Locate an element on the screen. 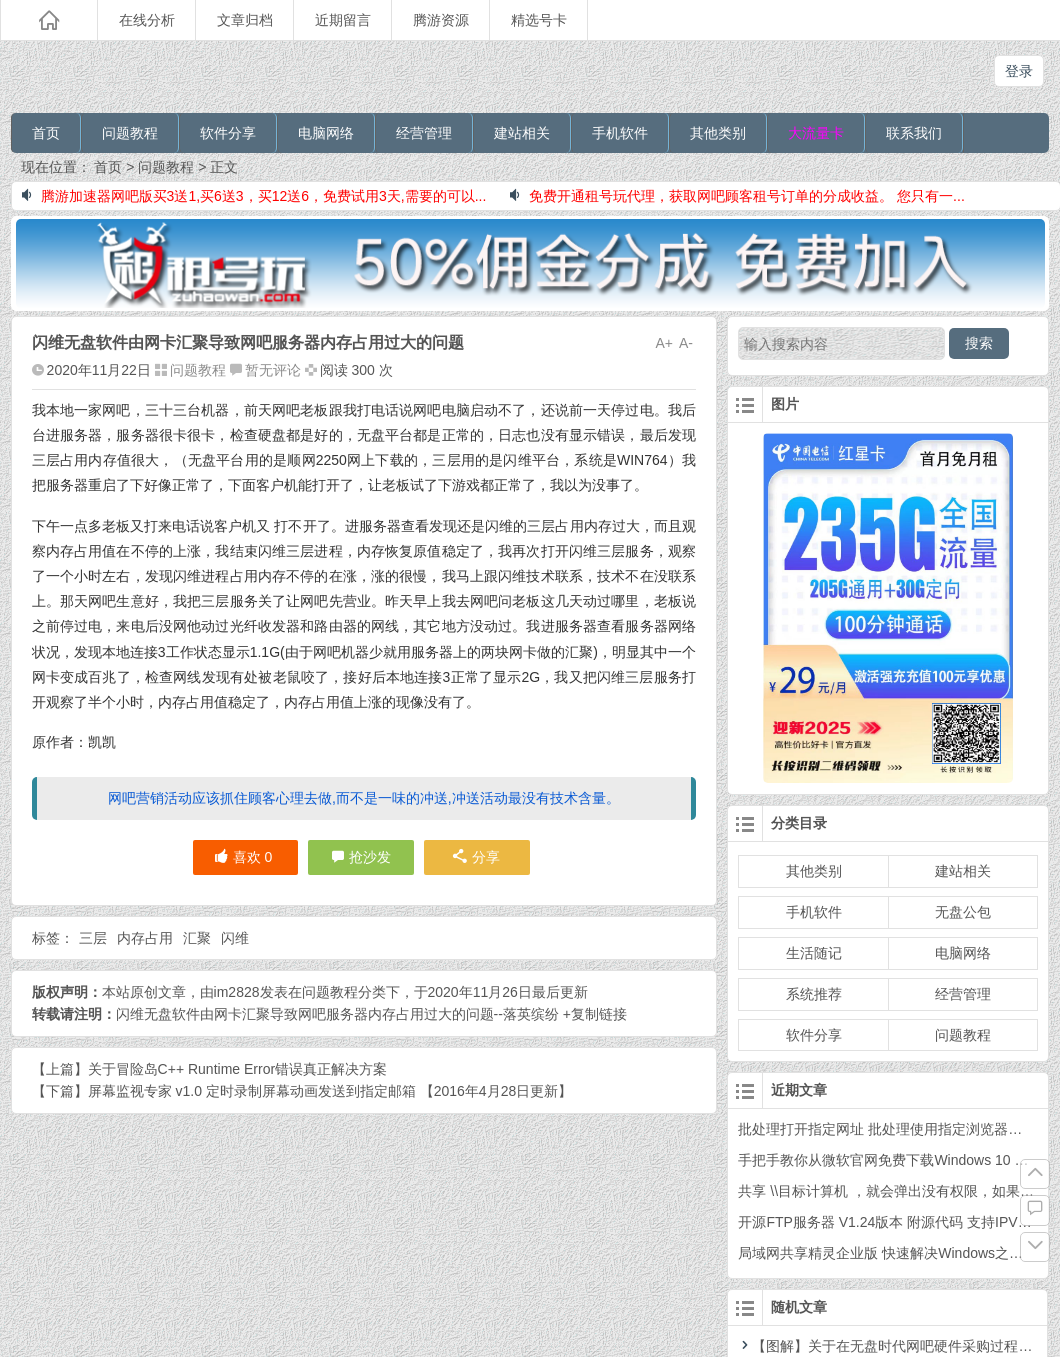 The height and width of the screenshot is (1357, 1060). 闪维 is located at coordinates (235, 938).